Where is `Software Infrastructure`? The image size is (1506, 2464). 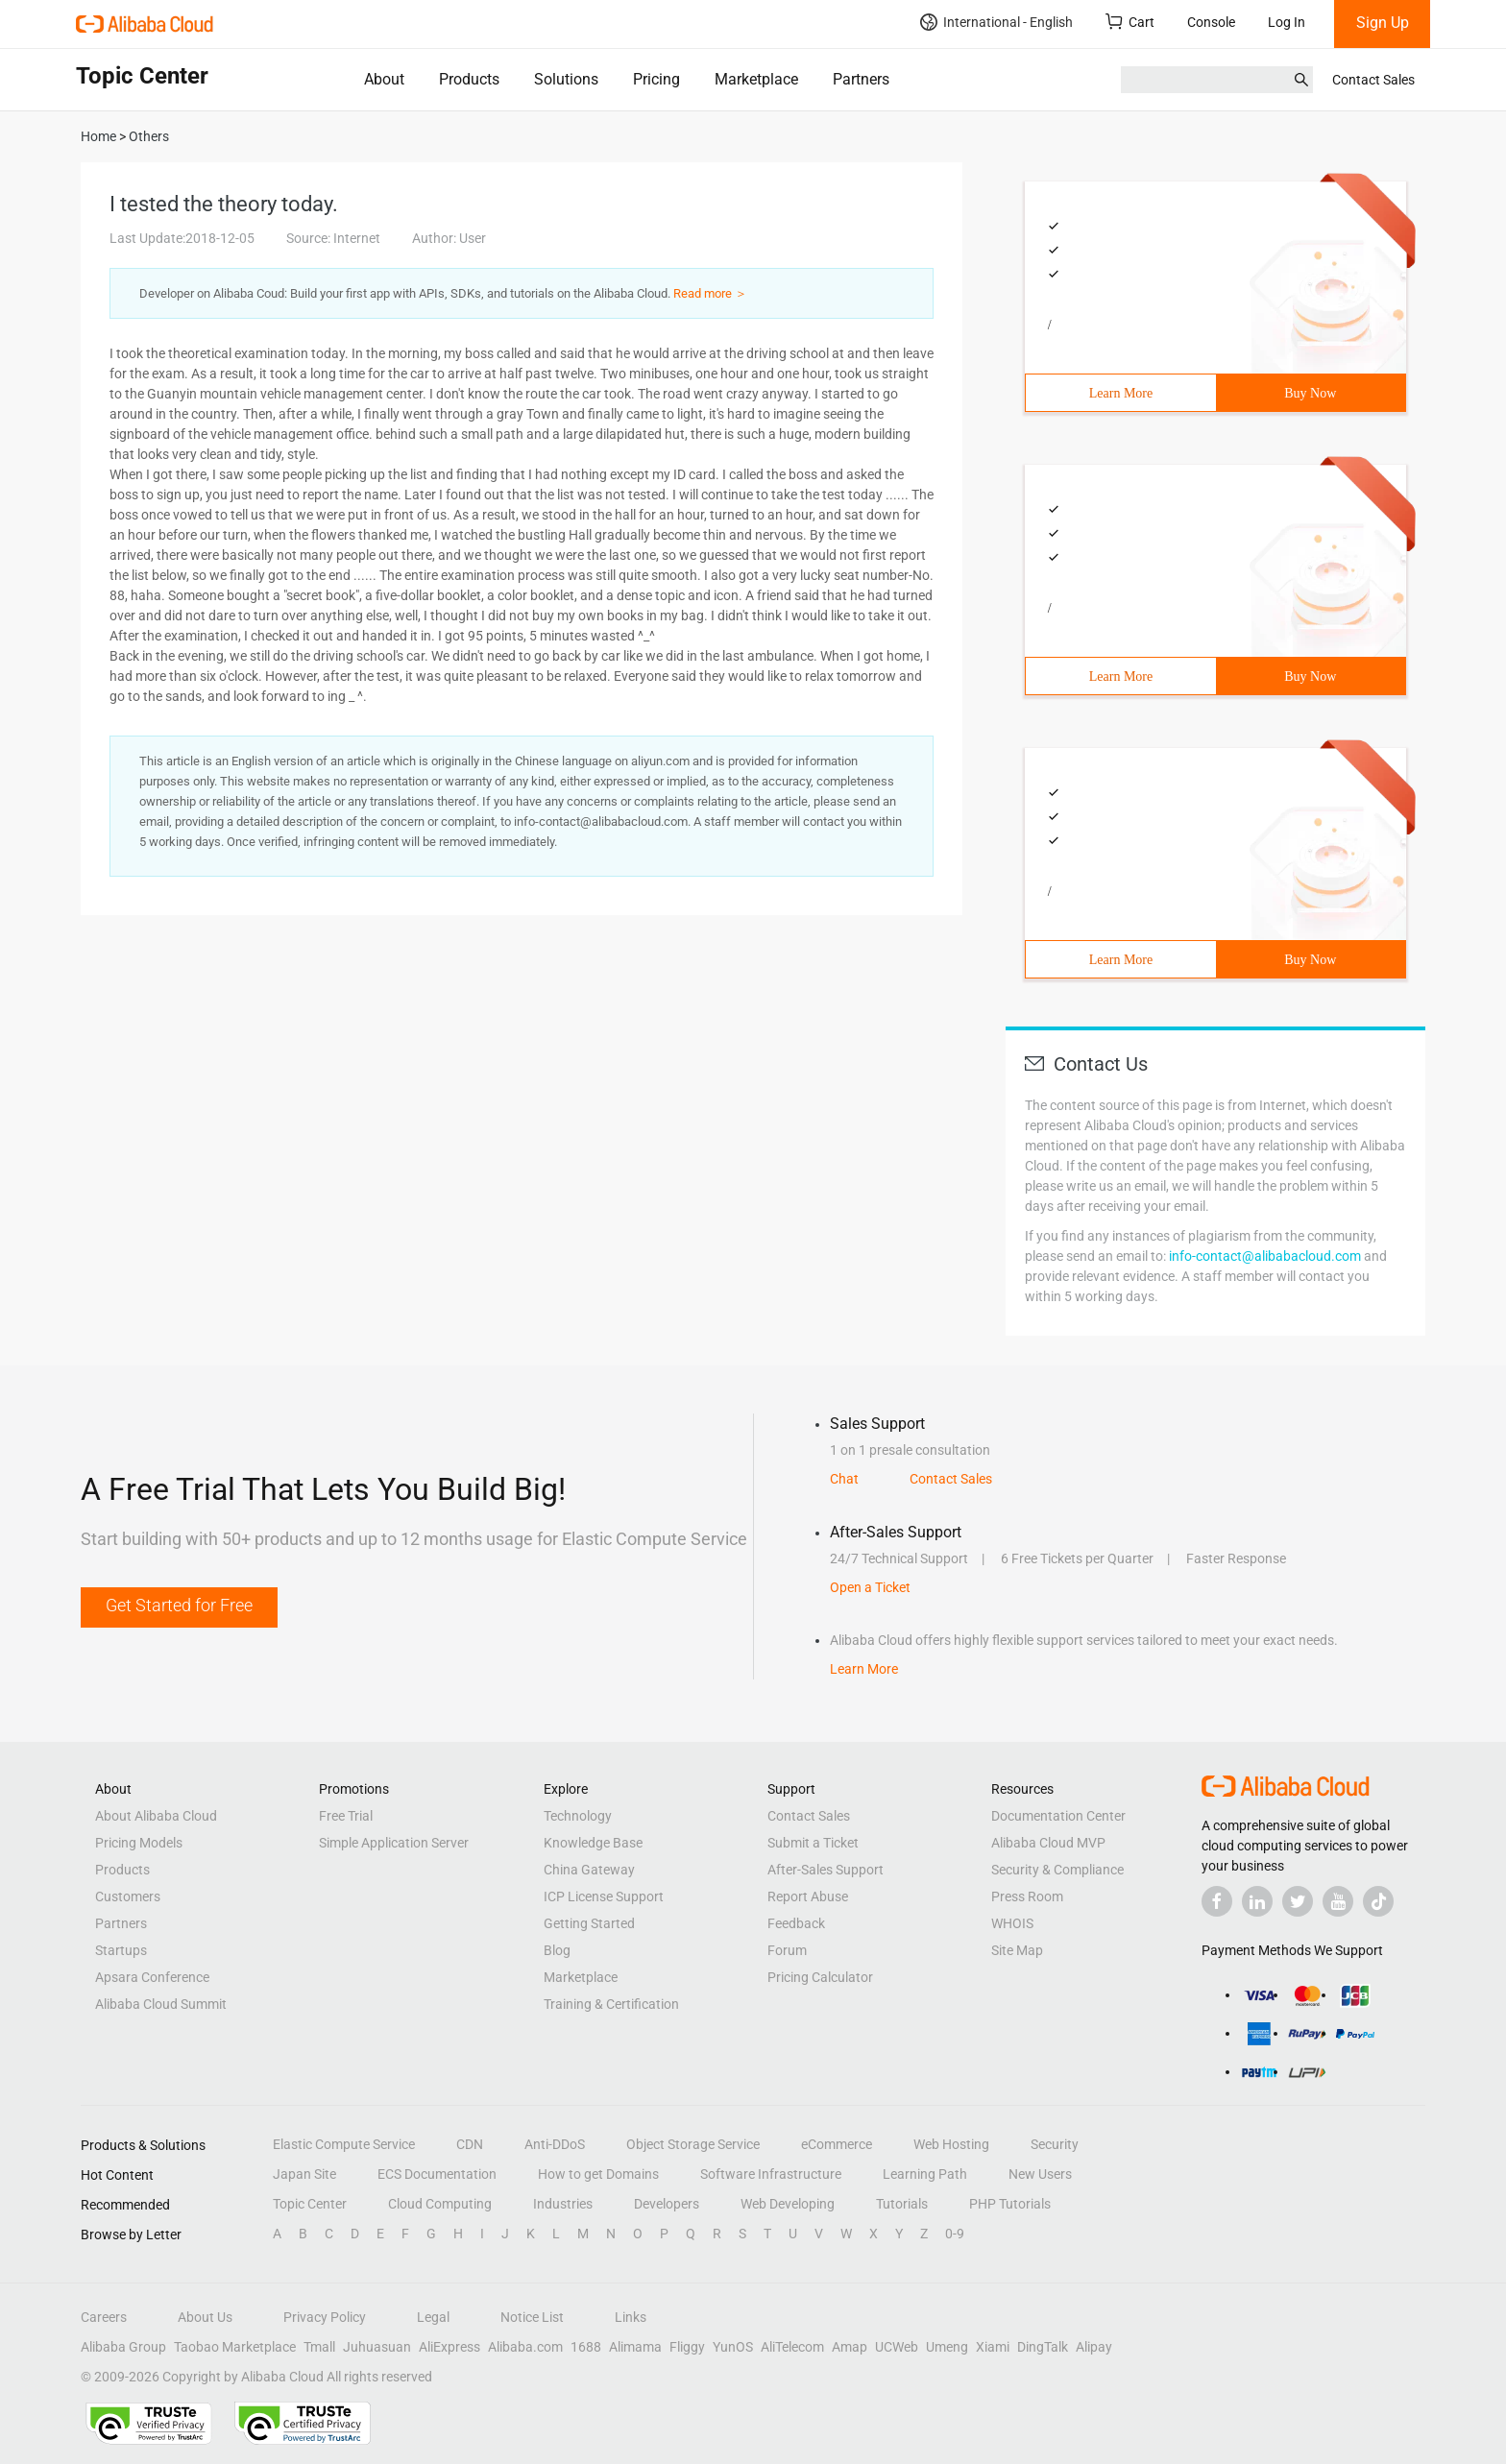 Software Infrastructure is located at coordinates (770, 2174).